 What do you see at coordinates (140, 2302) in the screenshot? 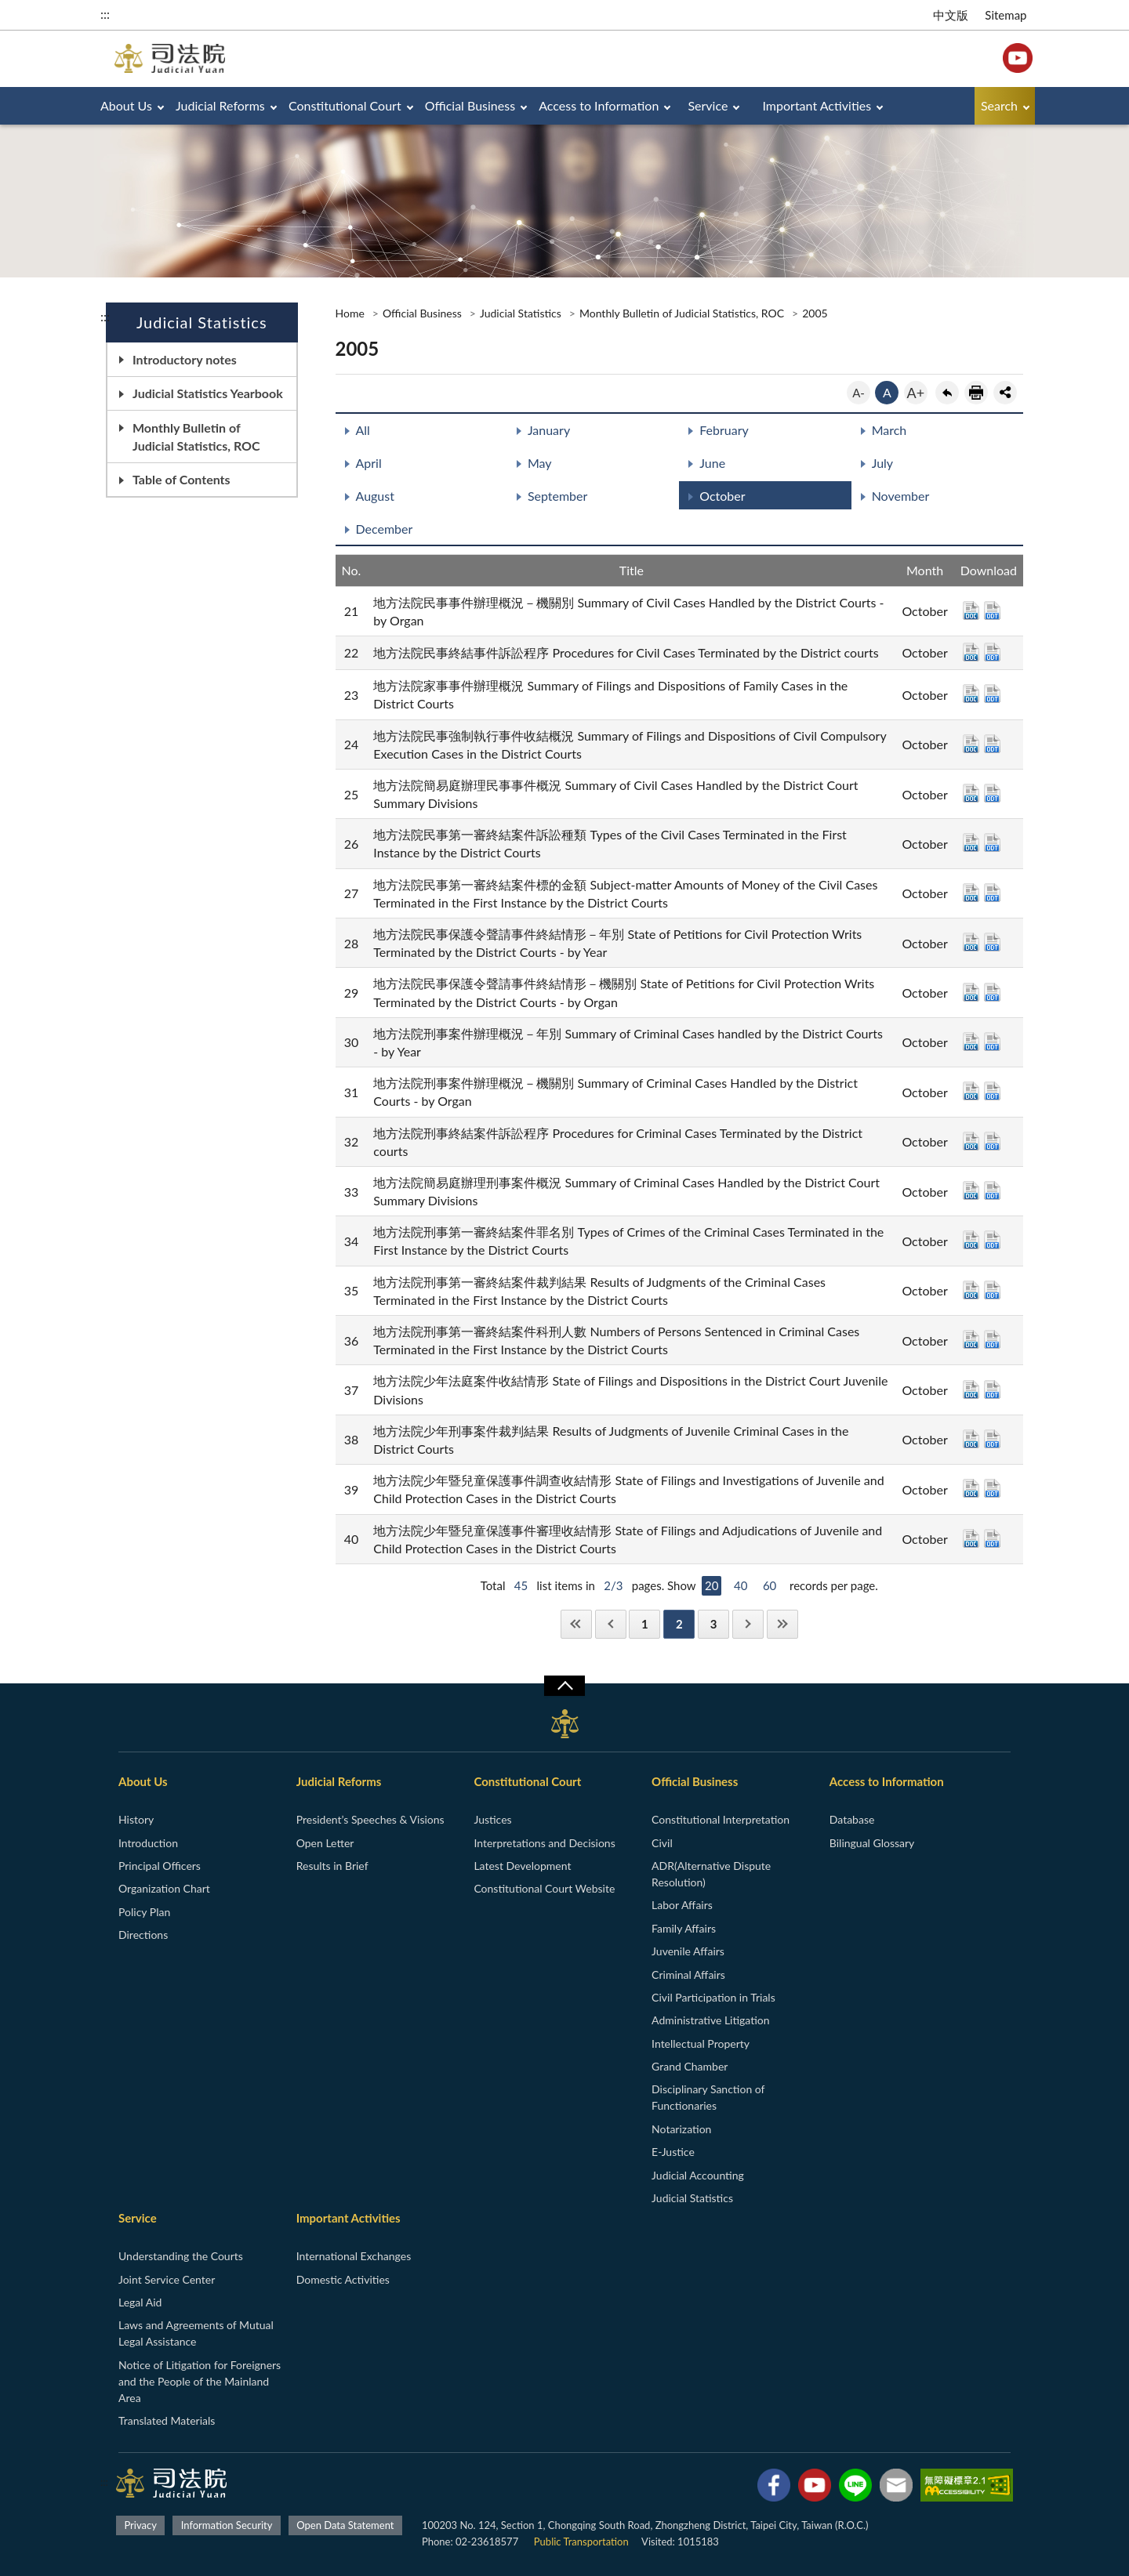
I see `Legal Aid` at bounding box center [140, 2302].